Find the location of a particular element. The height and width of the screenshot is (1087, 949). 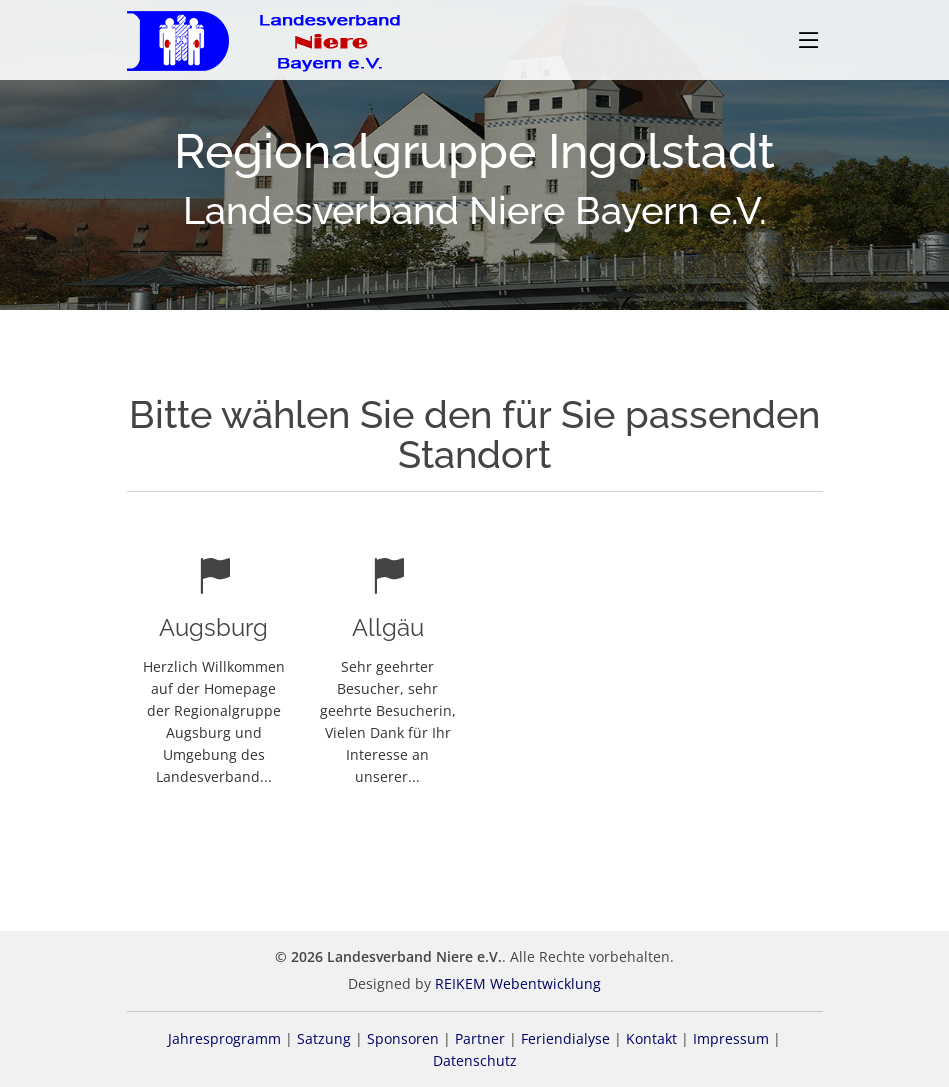

Impressum is located at coordinates (731, 1038).